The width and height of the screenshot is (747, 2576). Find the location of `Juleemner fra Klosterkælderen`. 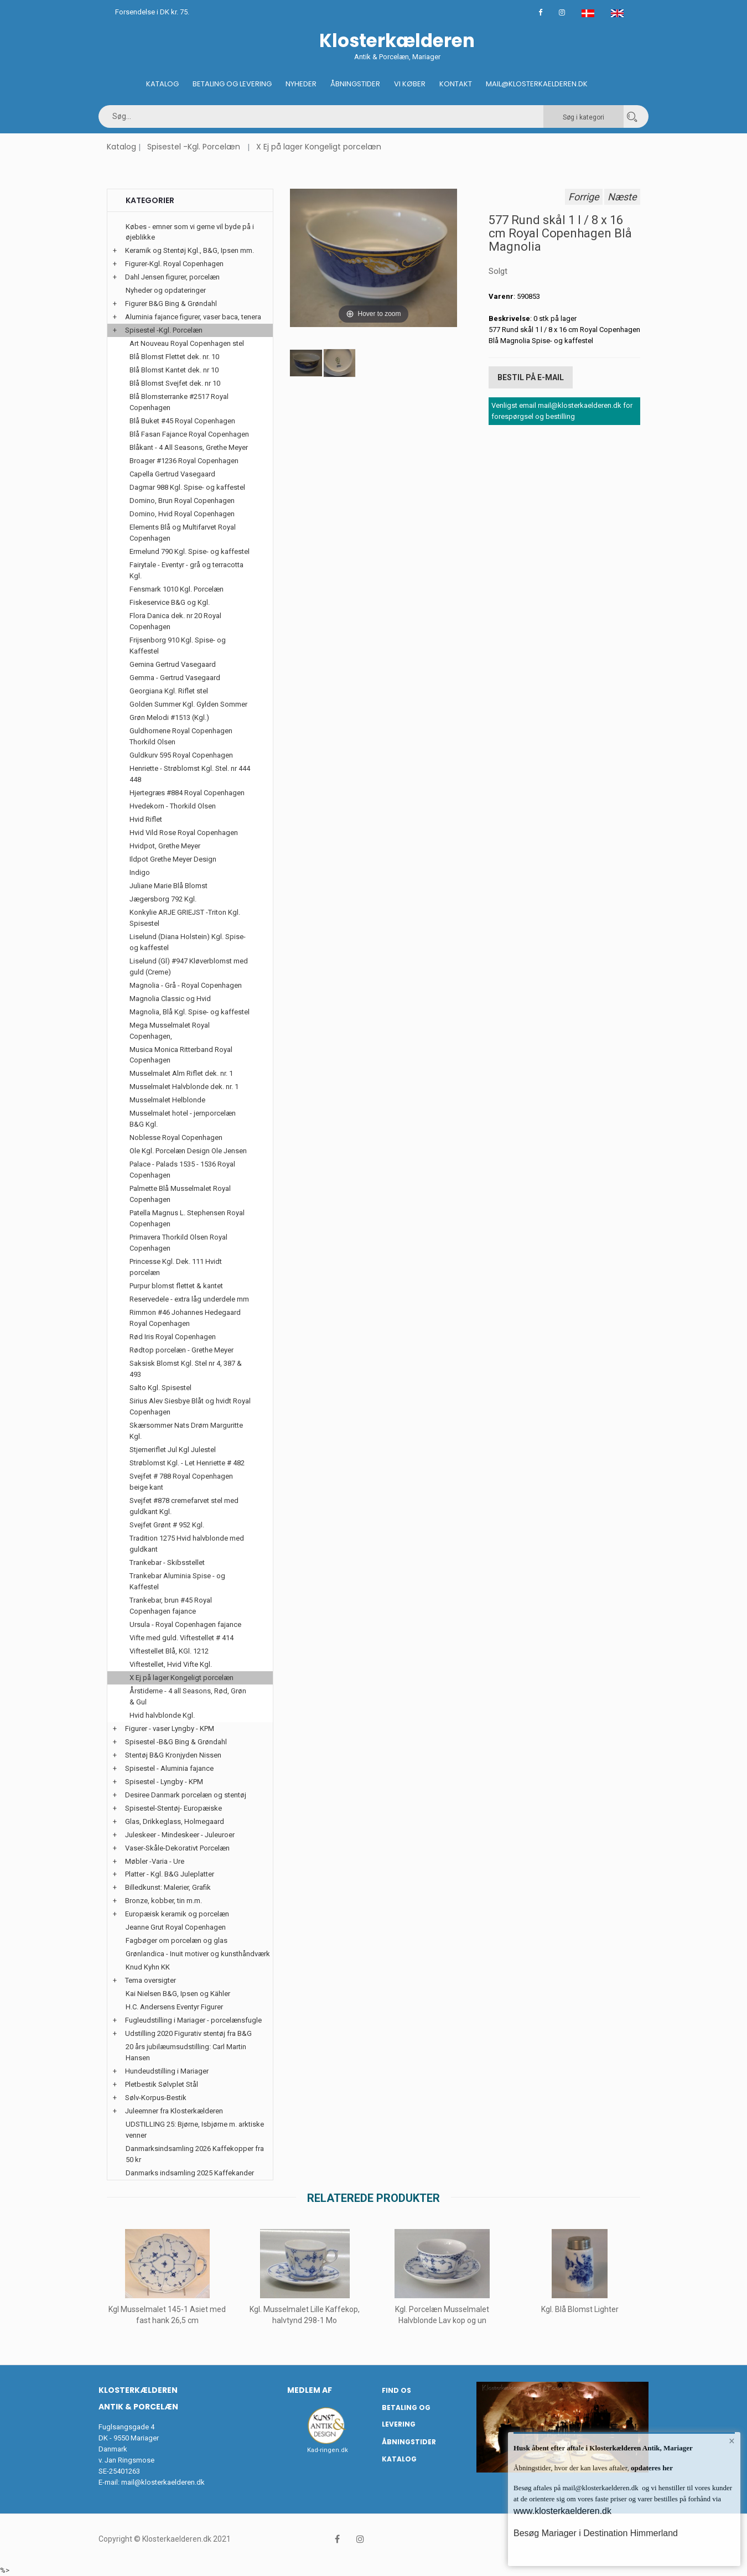

Juleemner fra Klosterkælderen is located at coordinates (174, 2111).